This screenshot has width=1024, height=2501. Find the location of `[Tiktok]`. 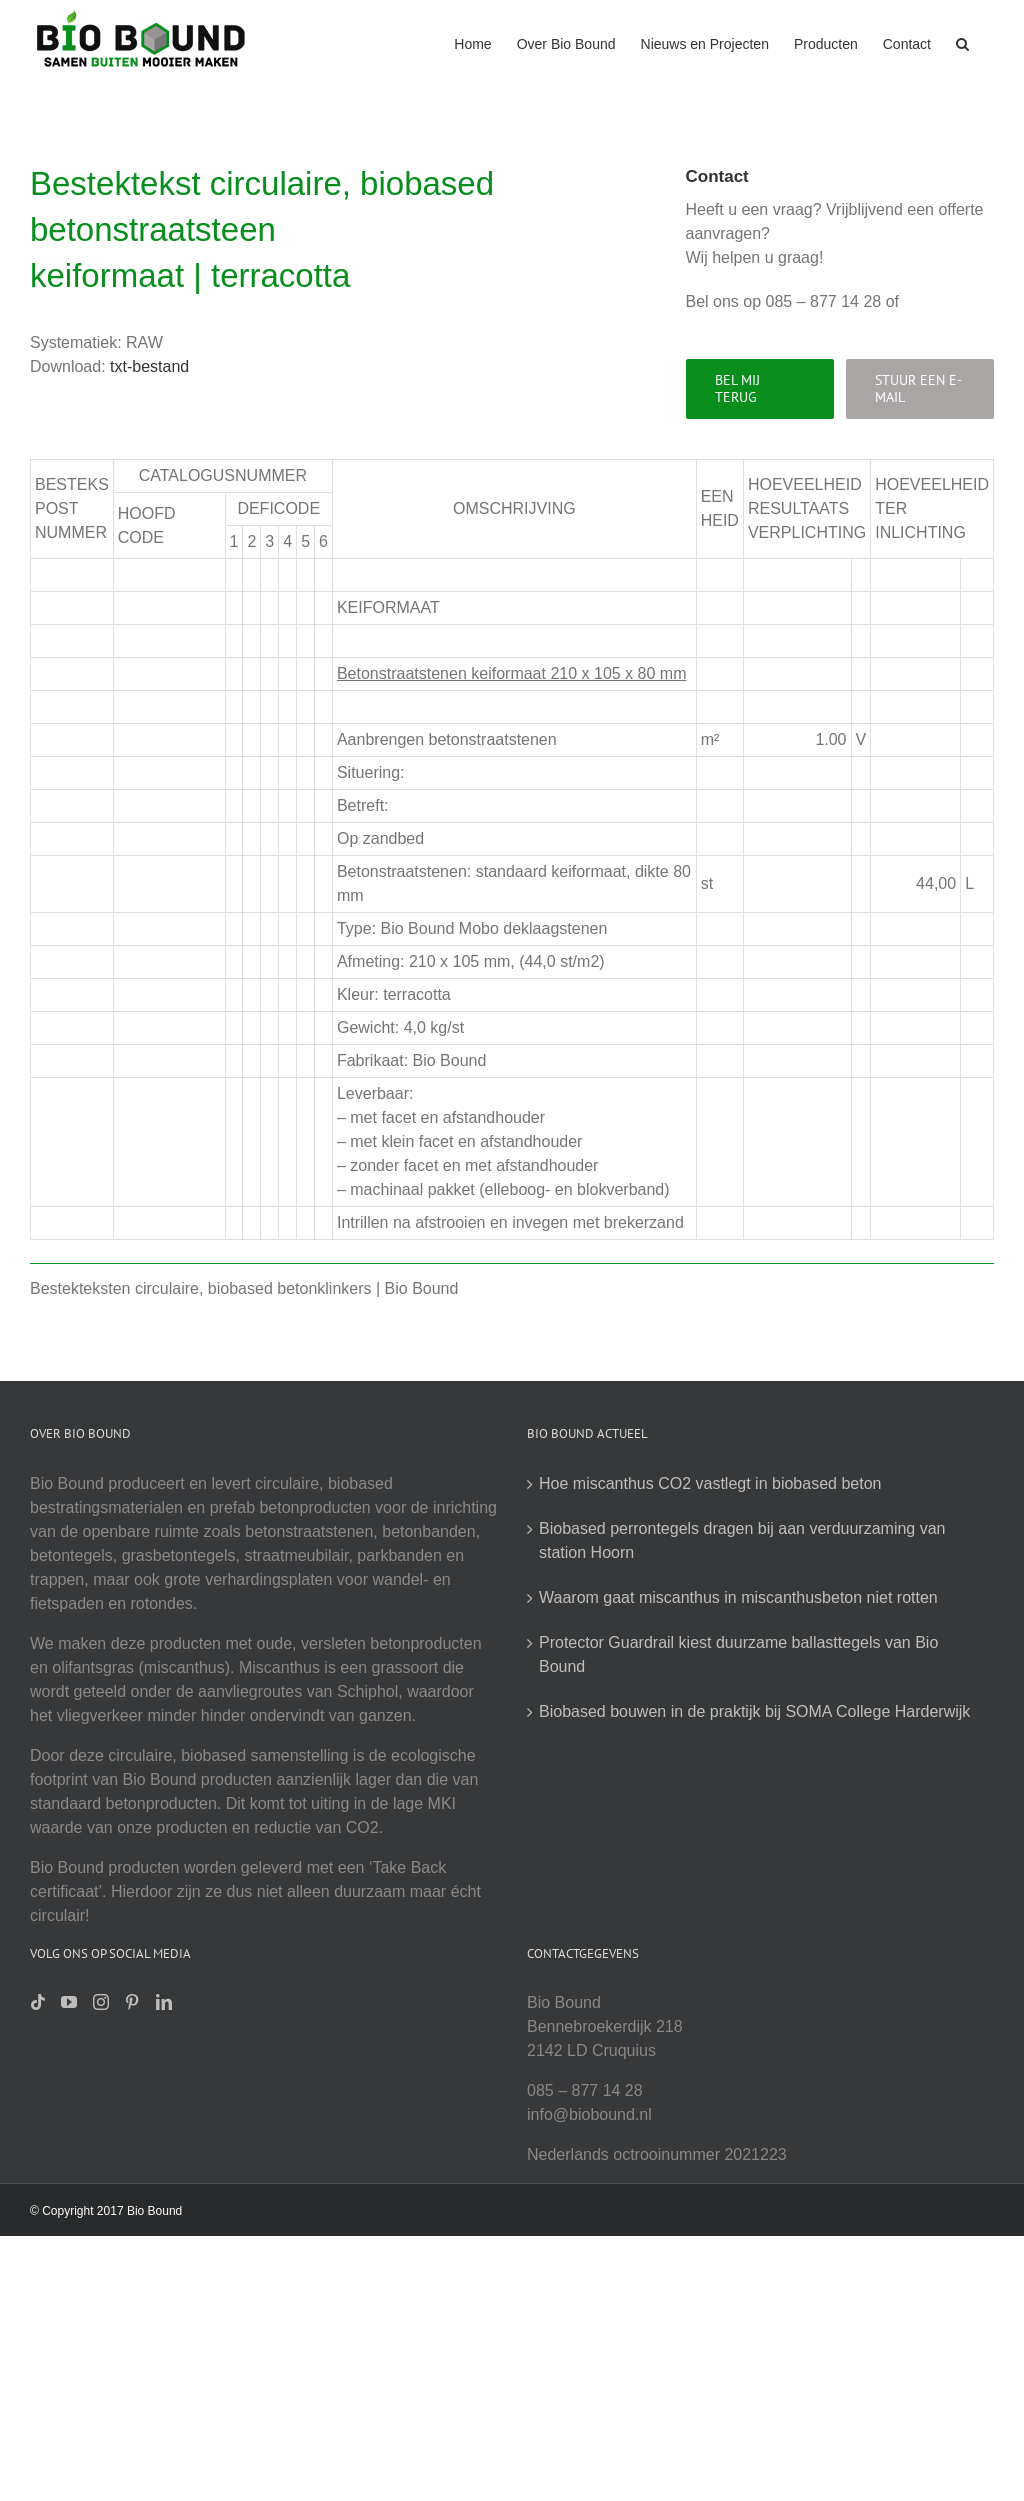

[Tiktok] is located at coordinates (38, 2002).